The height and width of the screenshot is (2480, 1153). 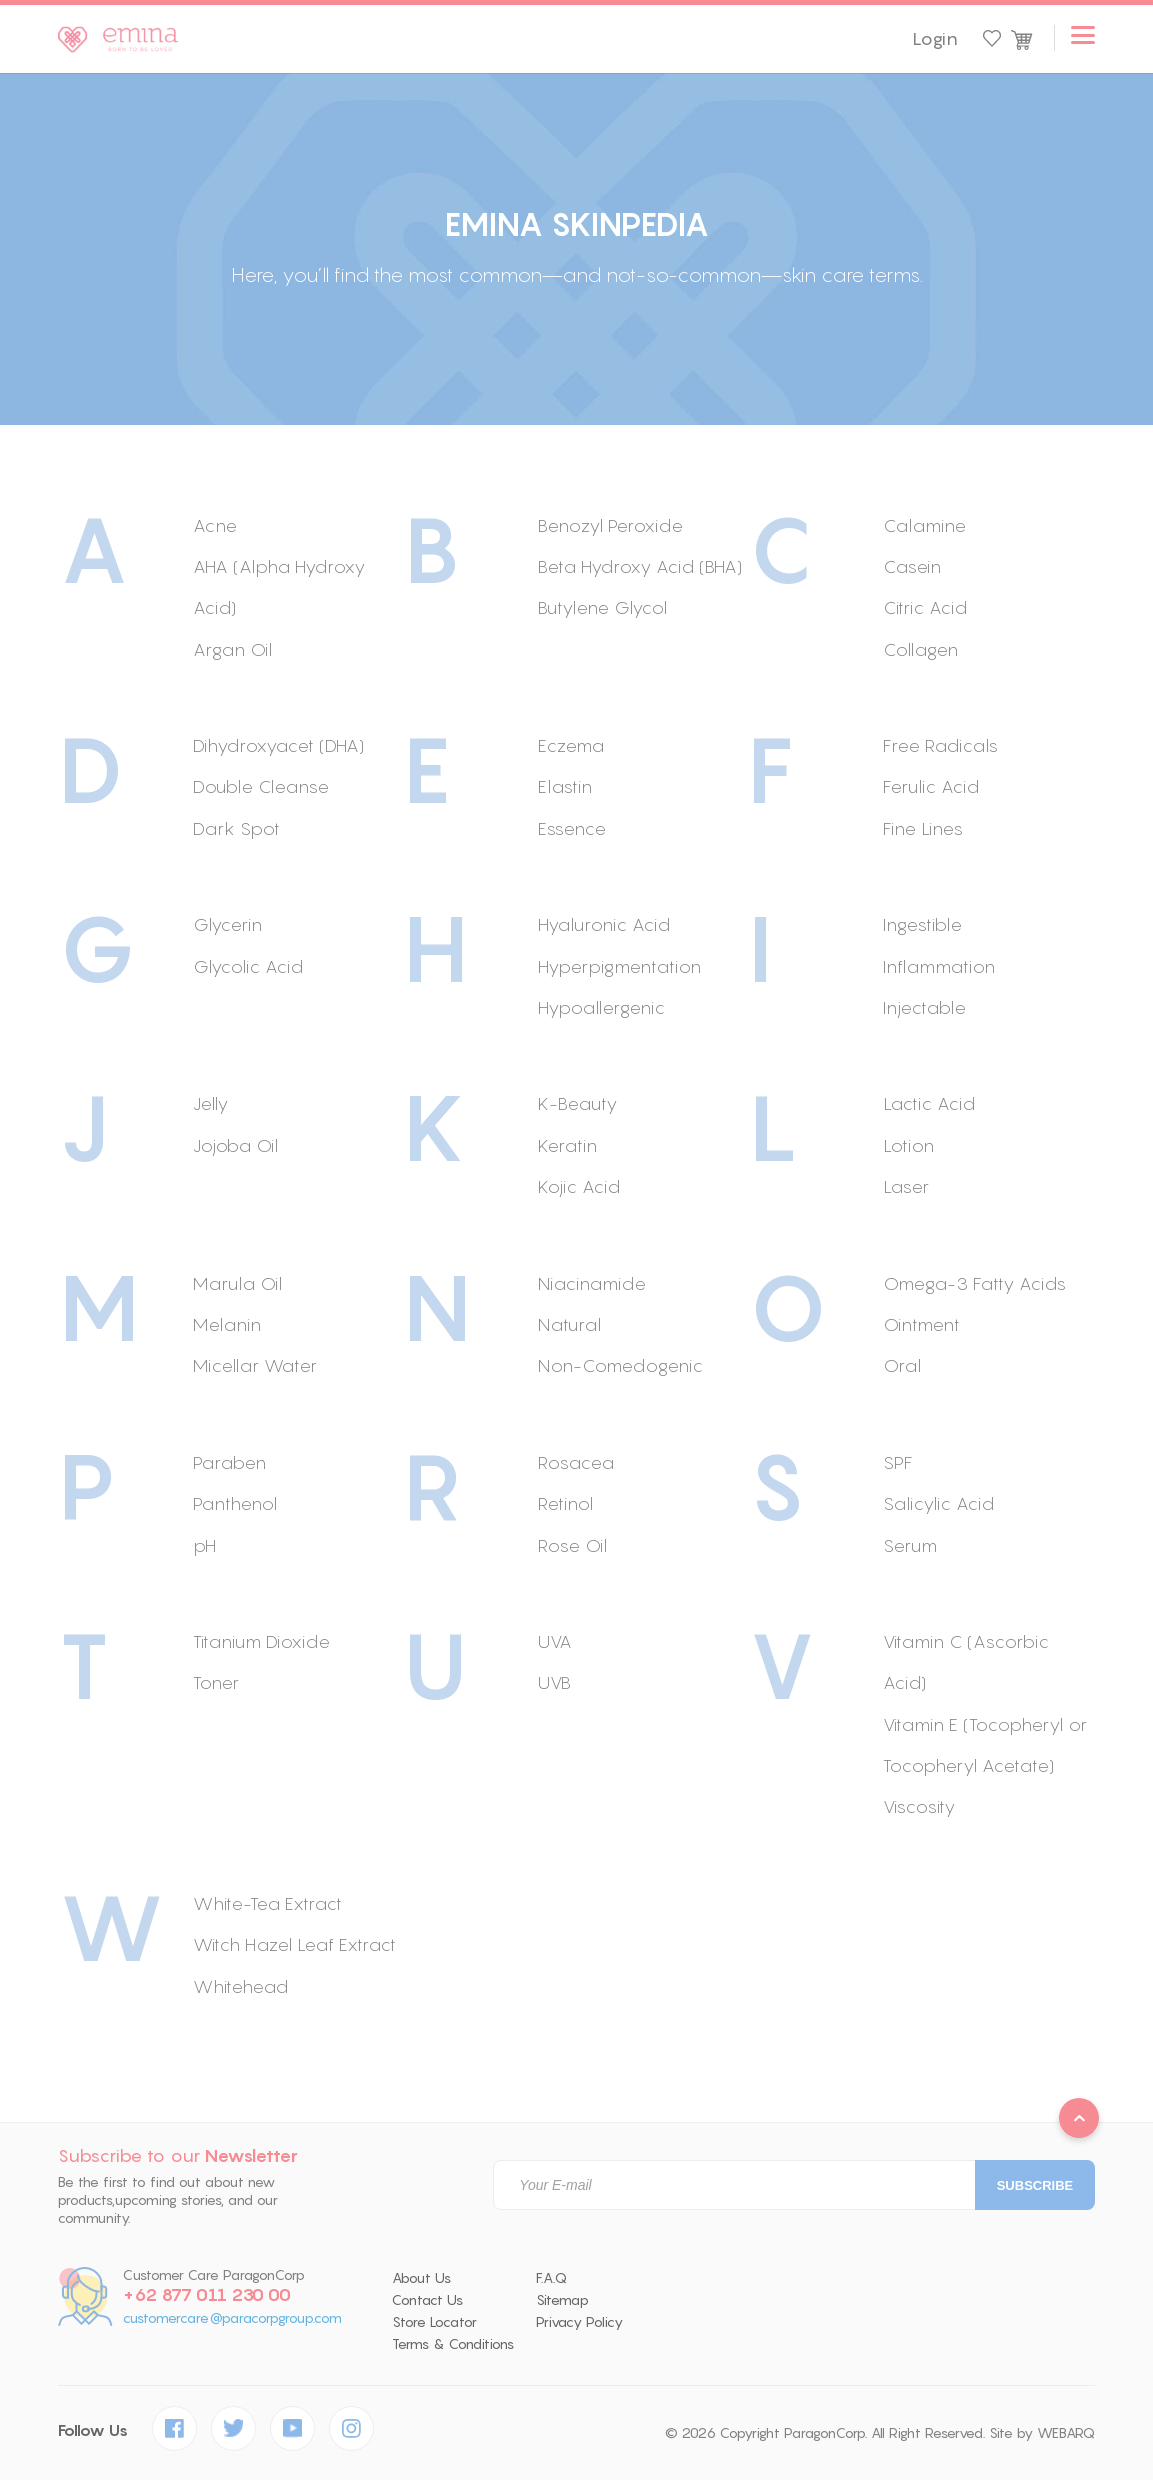 I want to click on Serum, so click(x=910, y=1545).